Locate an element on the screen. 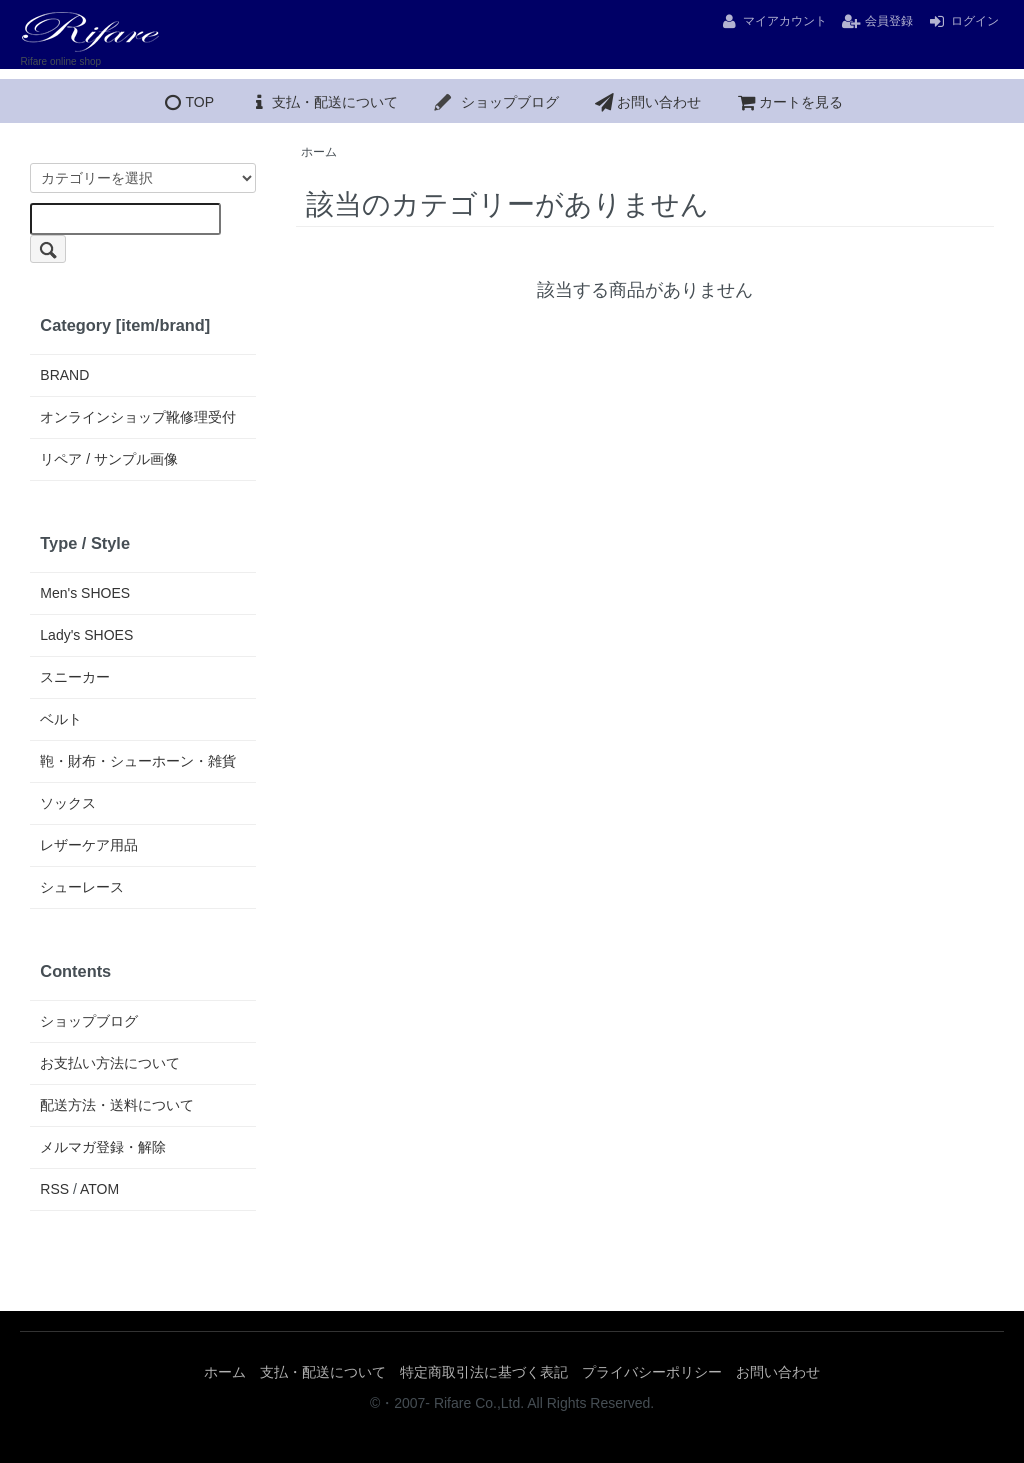 This screenshot has height=1463, width=1024. 会員登録 is located at coordinates (877, 21).